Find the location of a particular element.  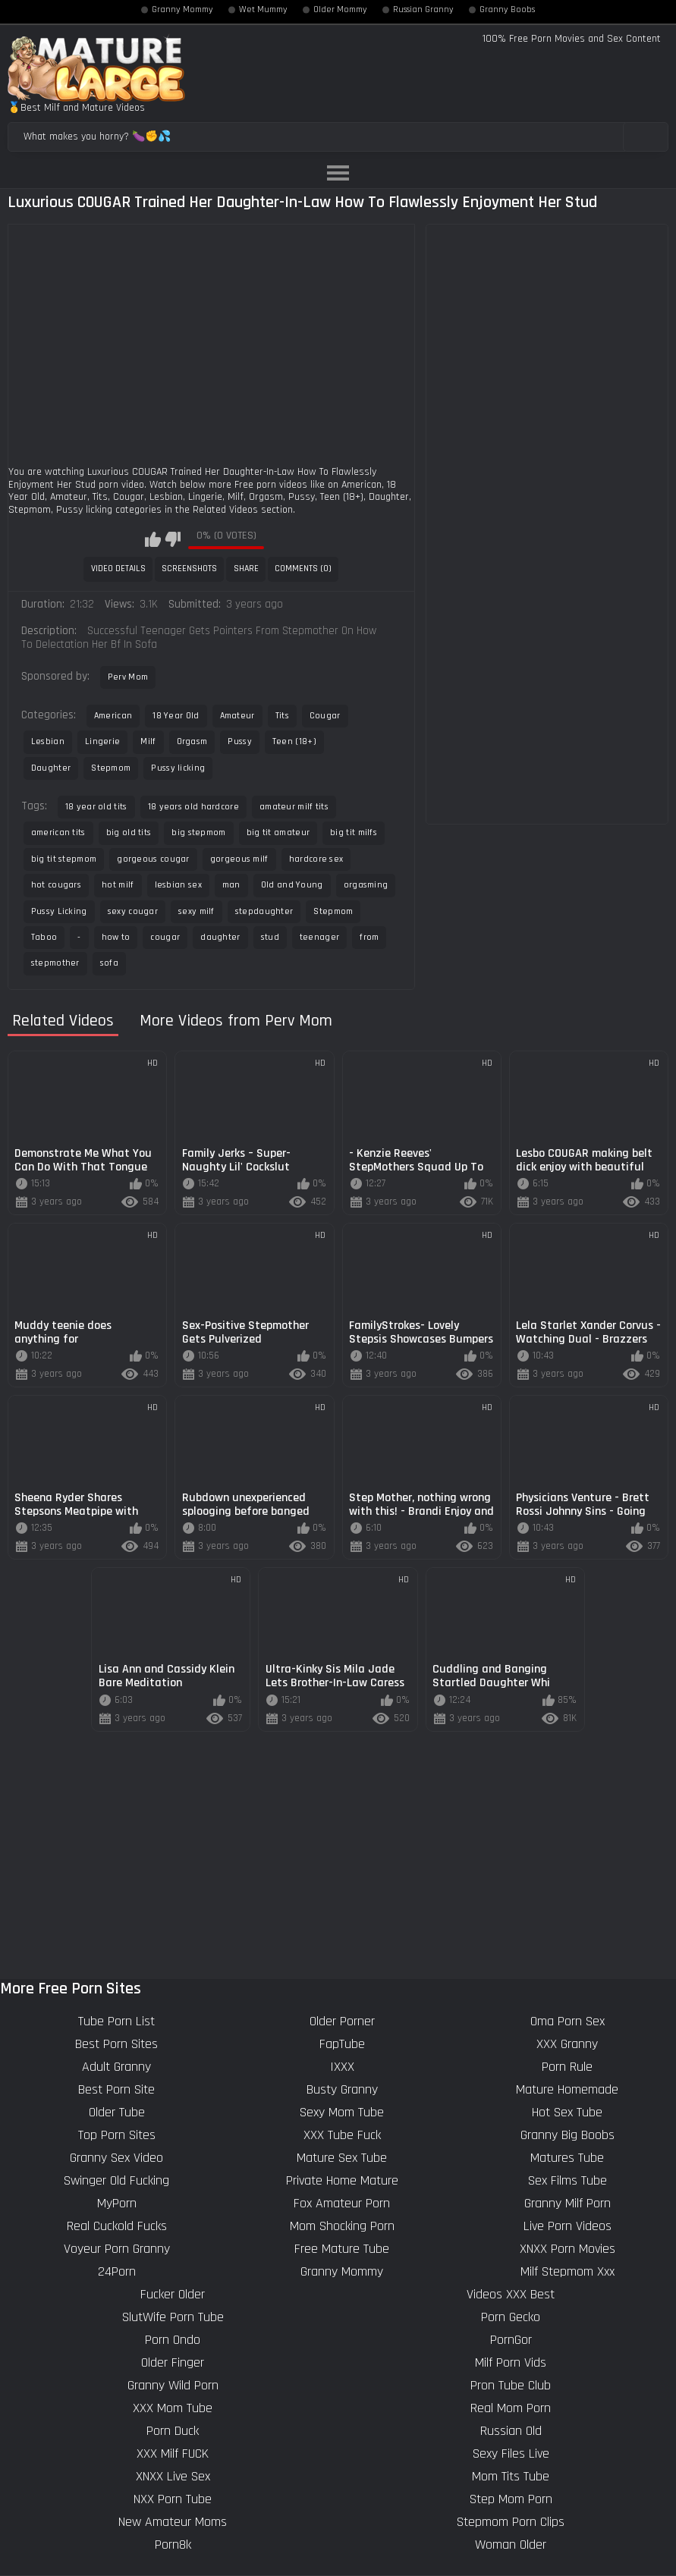

Granny Big Boobs is located at coordinates (567, 2135).